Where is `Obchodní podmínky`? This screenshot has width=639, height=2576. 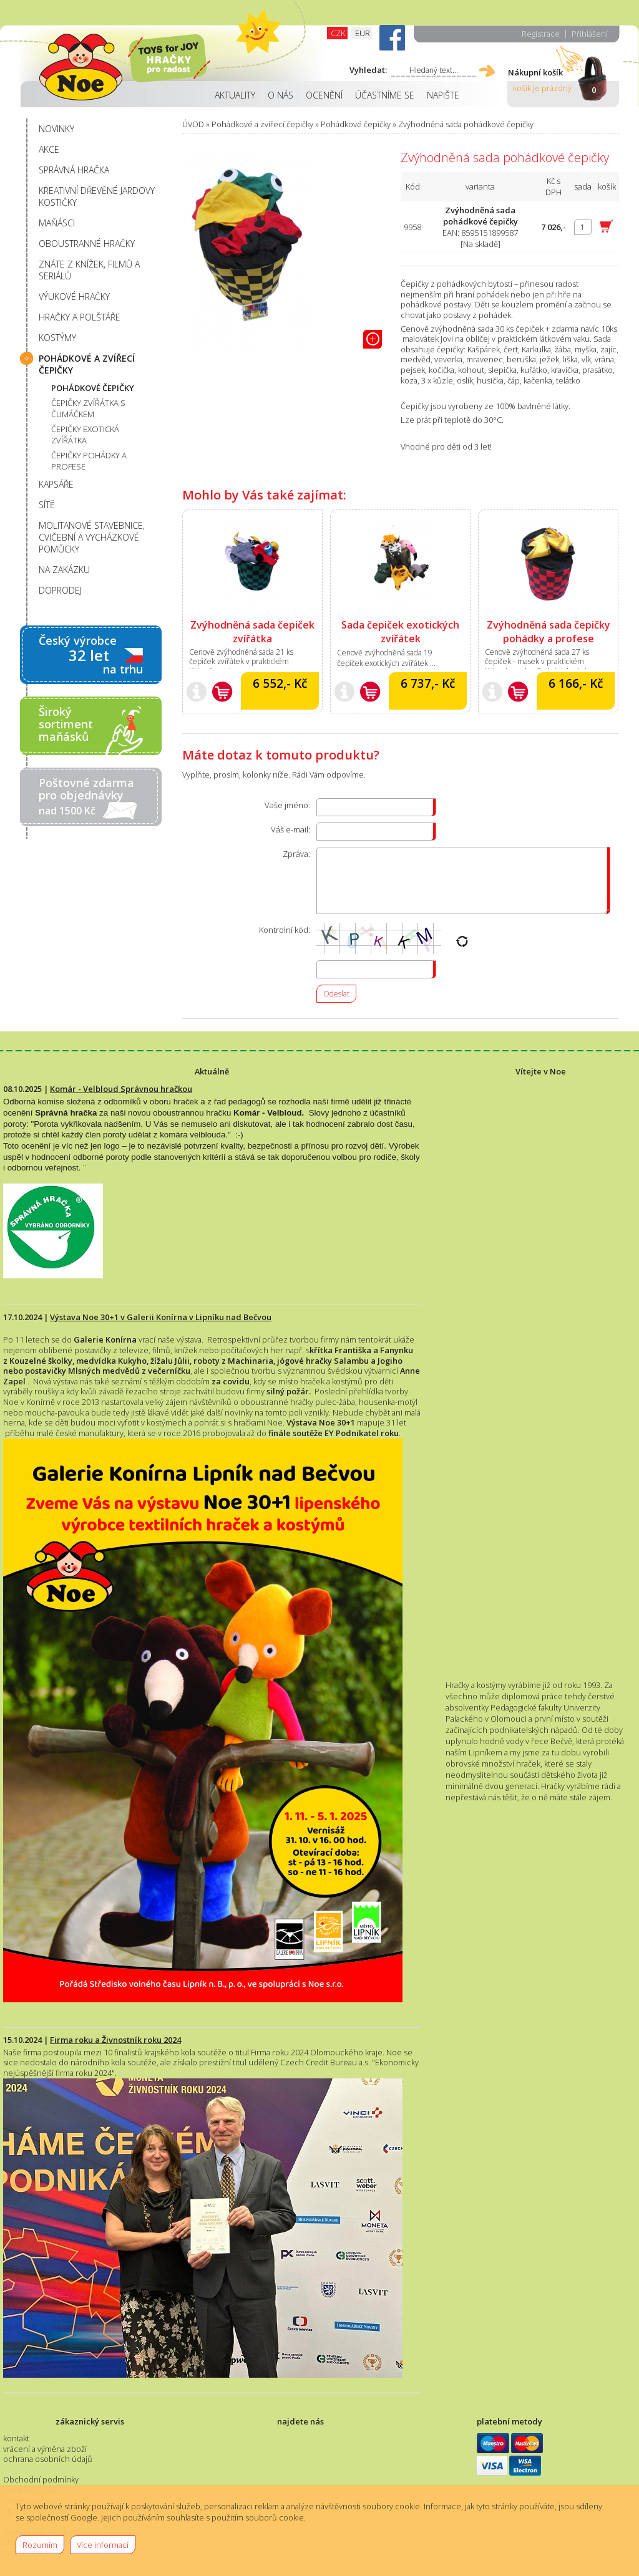 Obchodní podmínky is located at coordinates (41, 2479).